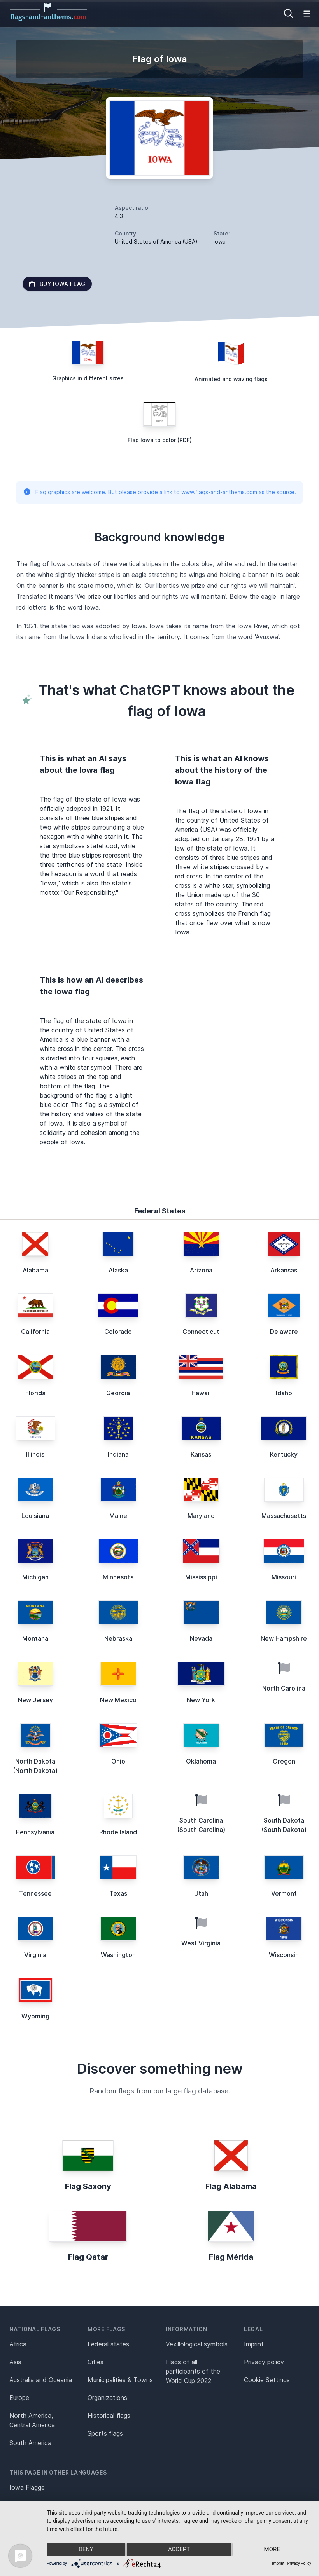 The height and width of the screenshot is (2576, 319). I want to click on Buy Iowa flag, so click(57, 284).